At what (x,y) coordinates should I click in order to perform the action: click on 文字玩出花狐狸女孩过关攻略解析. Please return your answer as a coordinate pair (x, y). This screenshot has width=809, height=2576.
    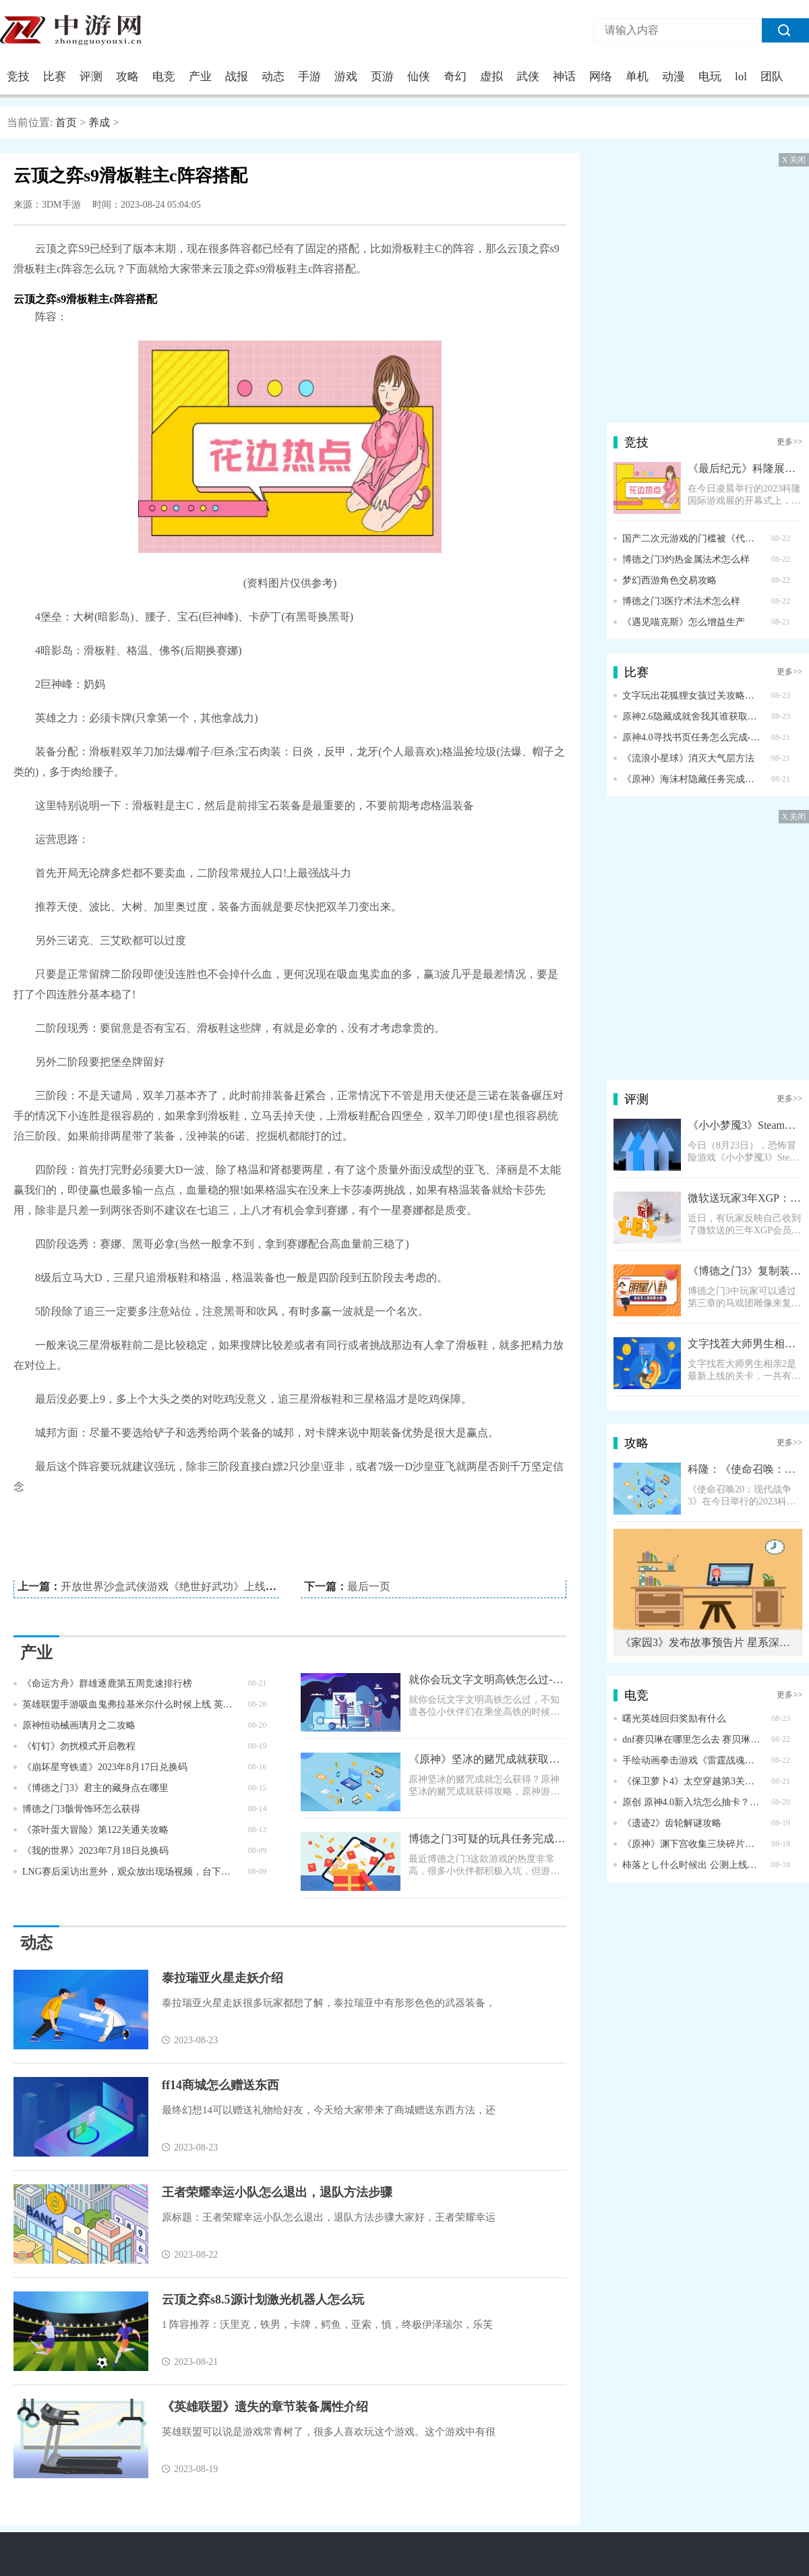
    Looking at the image, I should click on (692, 696).